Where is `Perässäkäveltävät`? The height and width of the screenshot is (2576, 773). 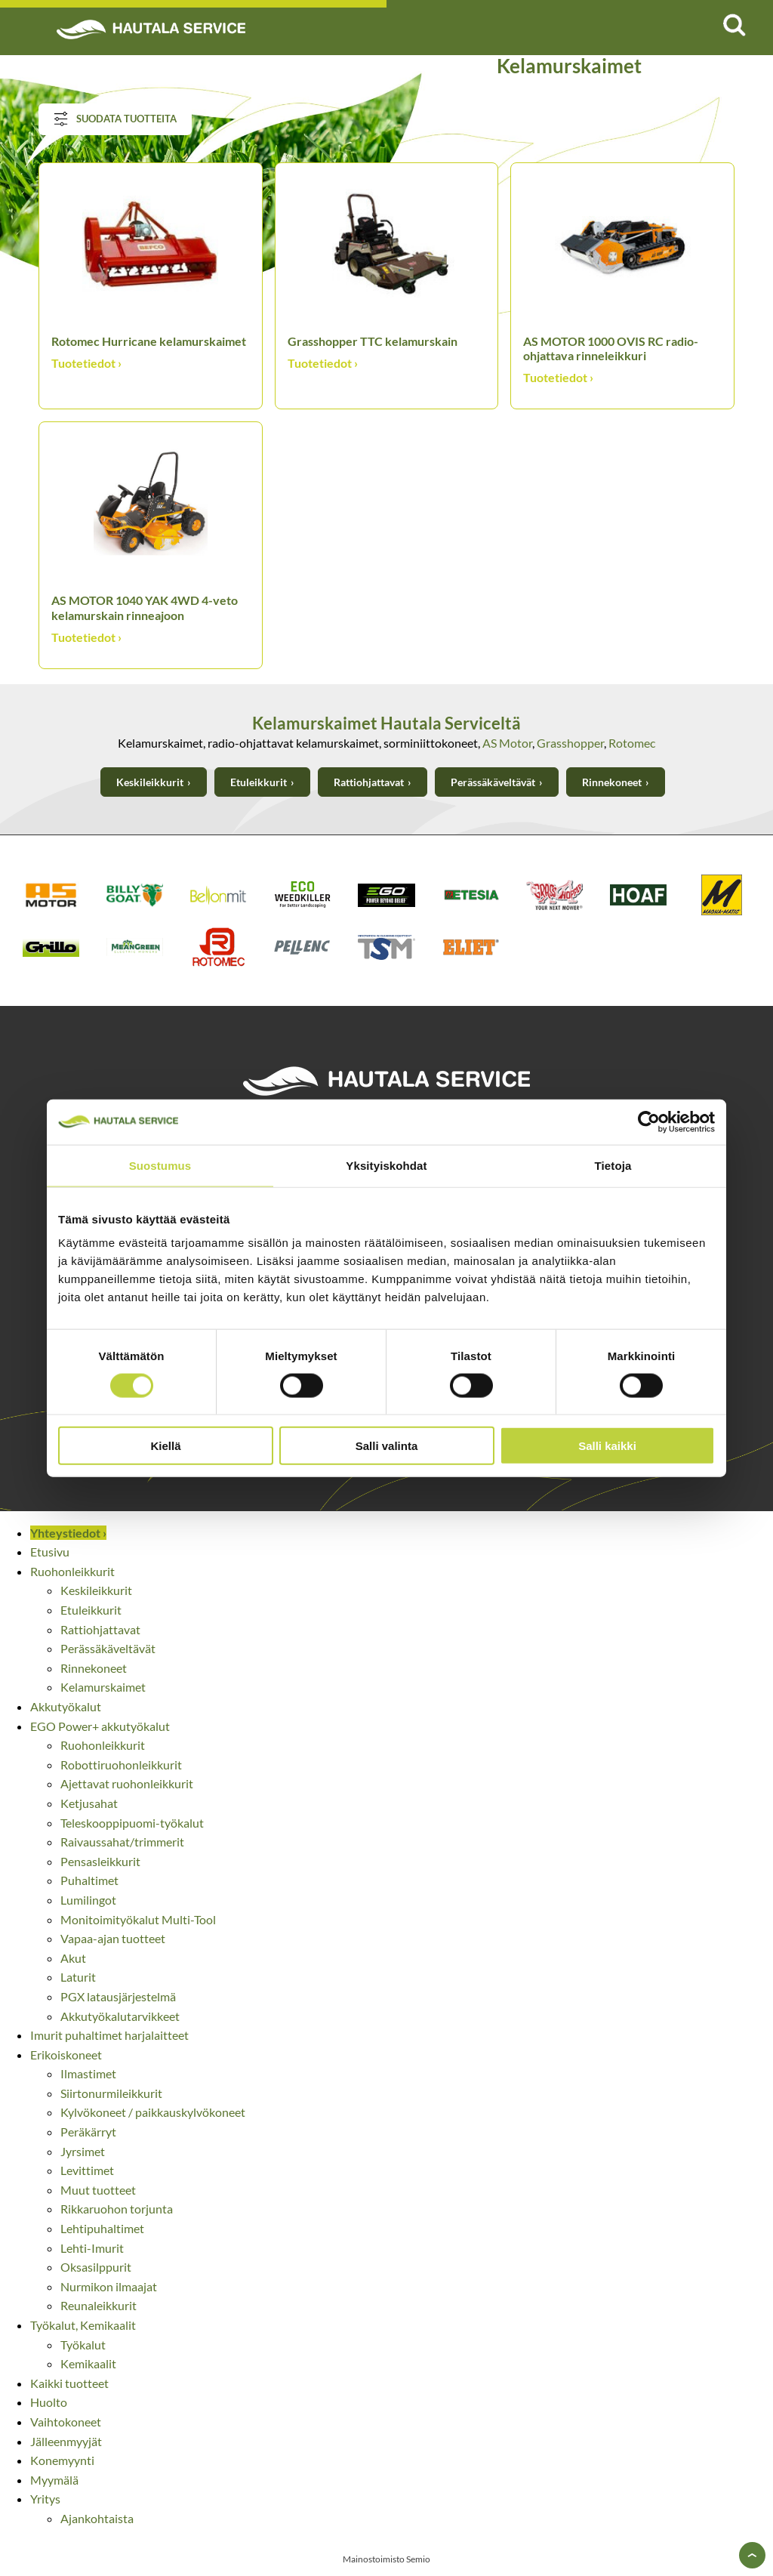 Perässäkäveltävät is located at coordinates (493, 782).